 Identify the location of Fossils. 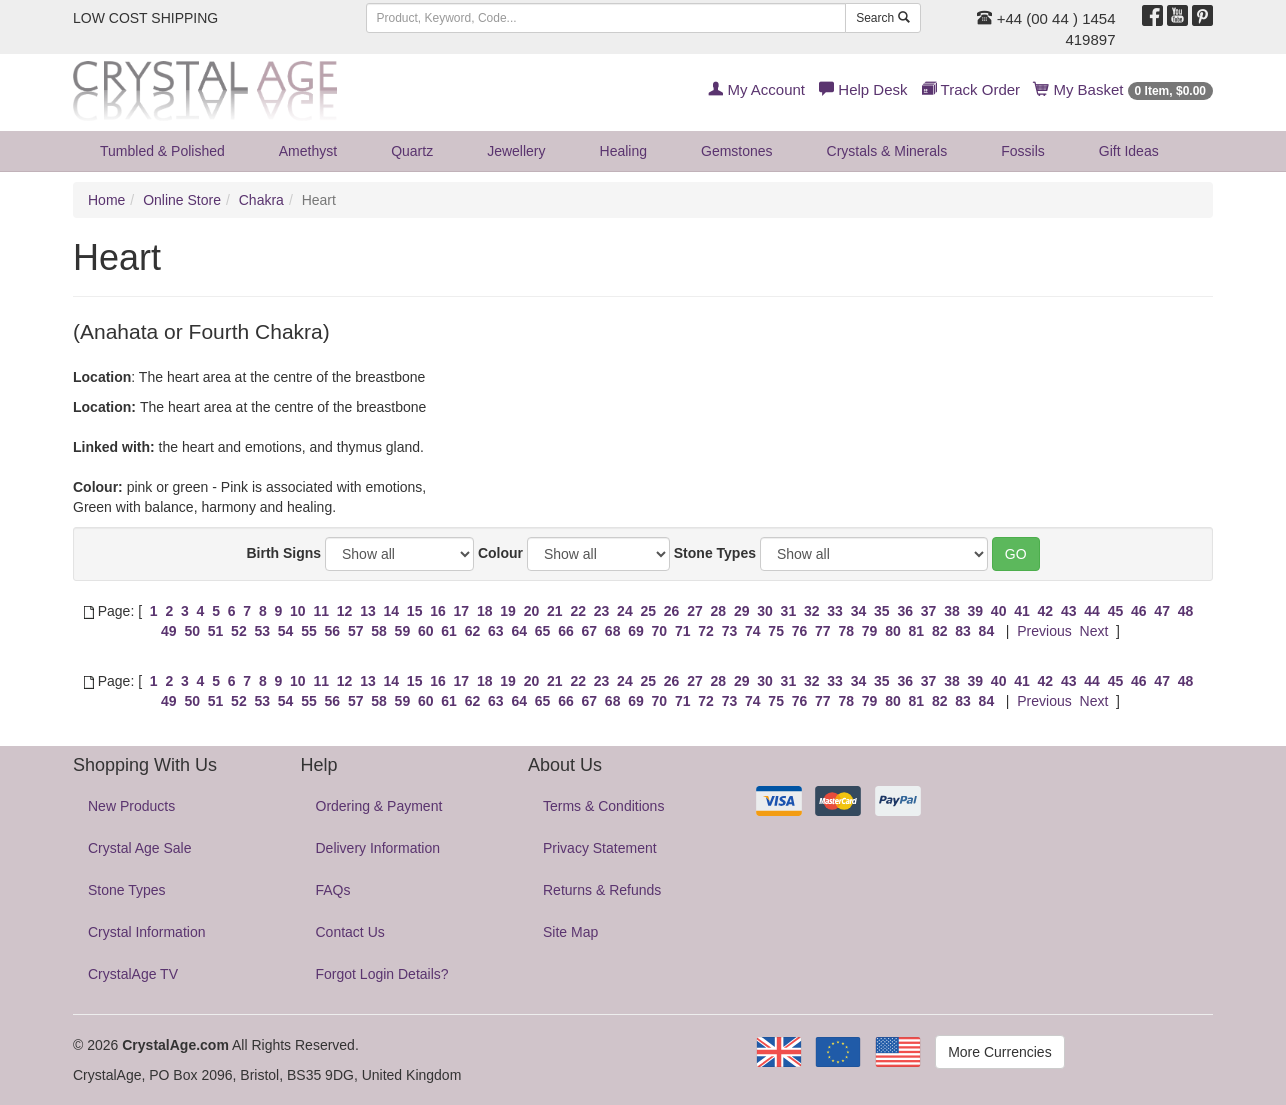
(1023, 151).